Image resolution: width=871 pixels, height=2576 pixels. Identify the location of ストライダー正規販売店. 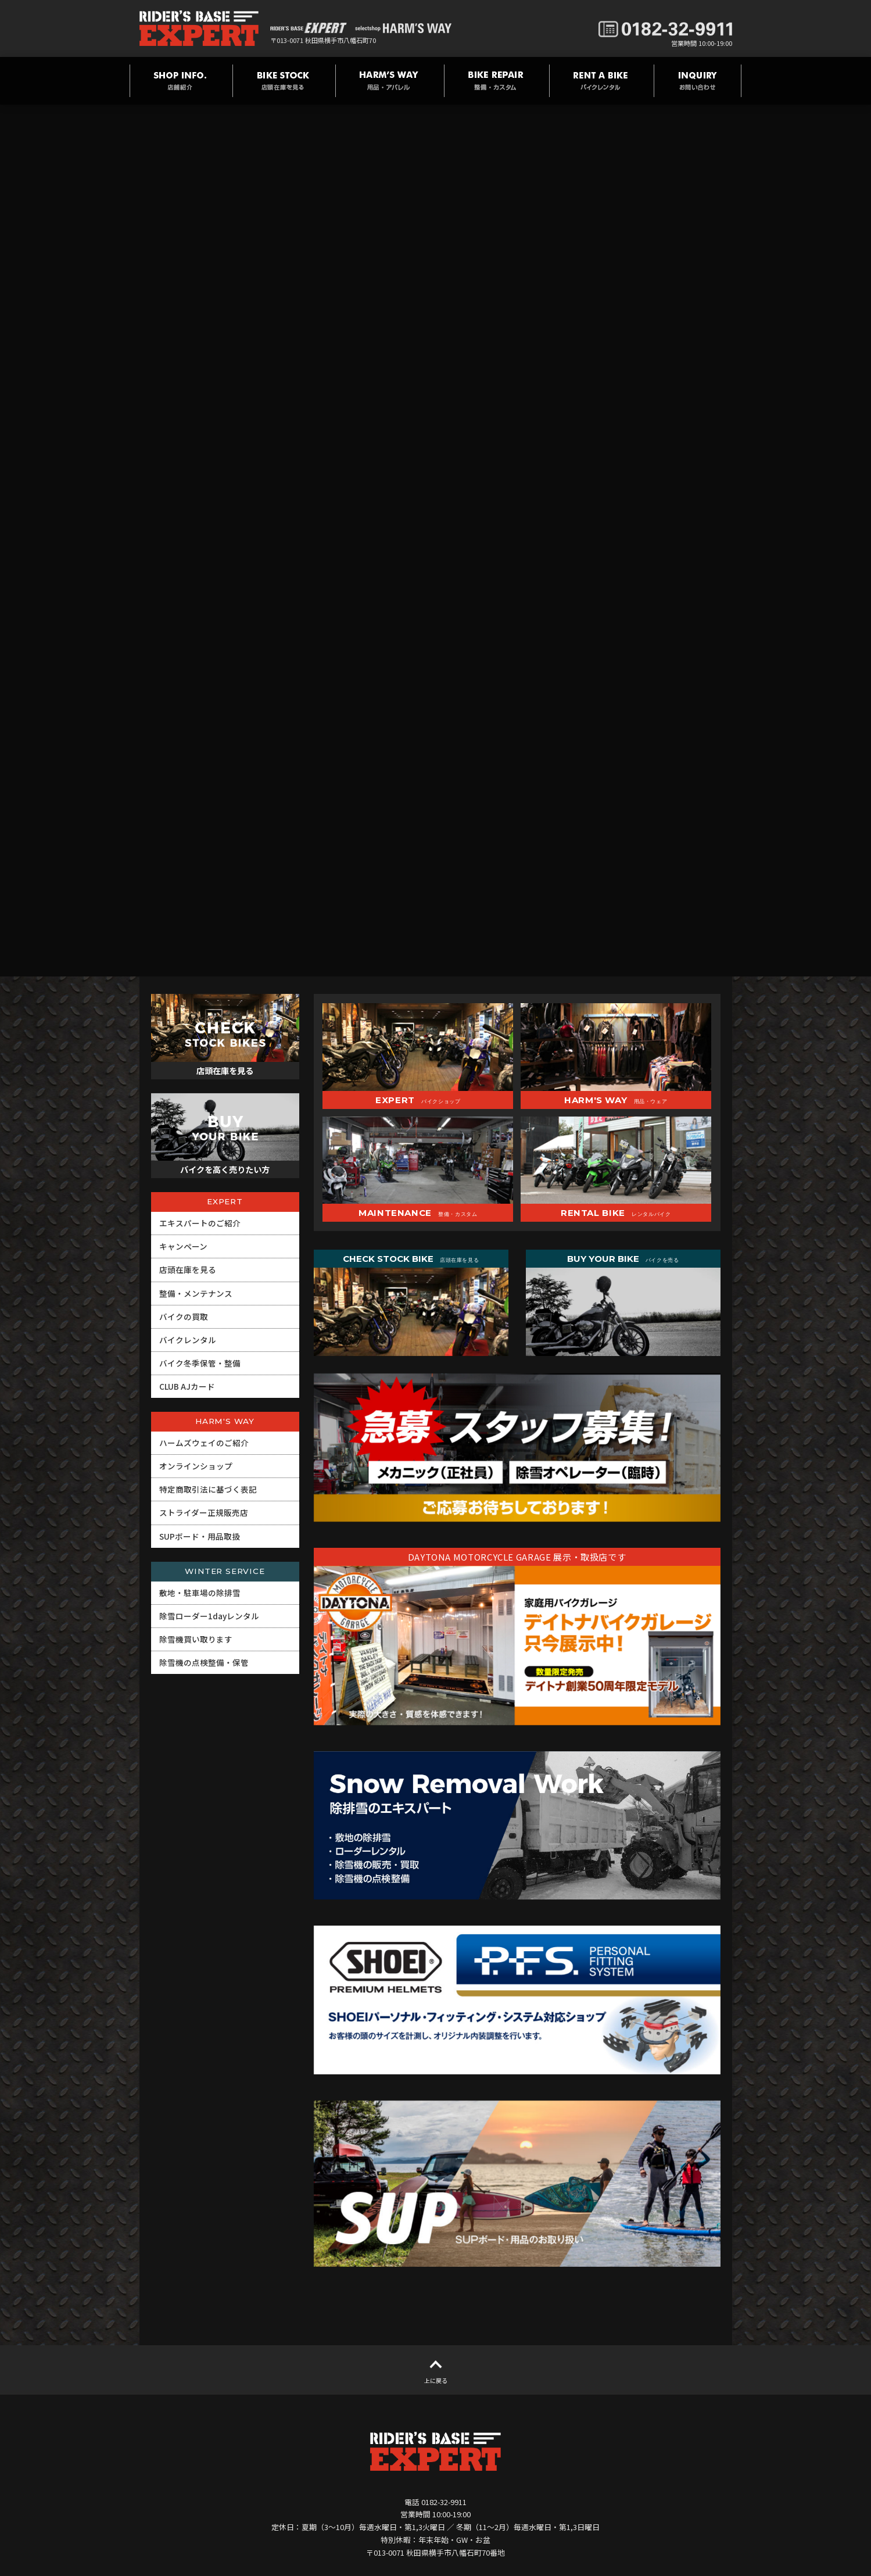
(203, 1512).